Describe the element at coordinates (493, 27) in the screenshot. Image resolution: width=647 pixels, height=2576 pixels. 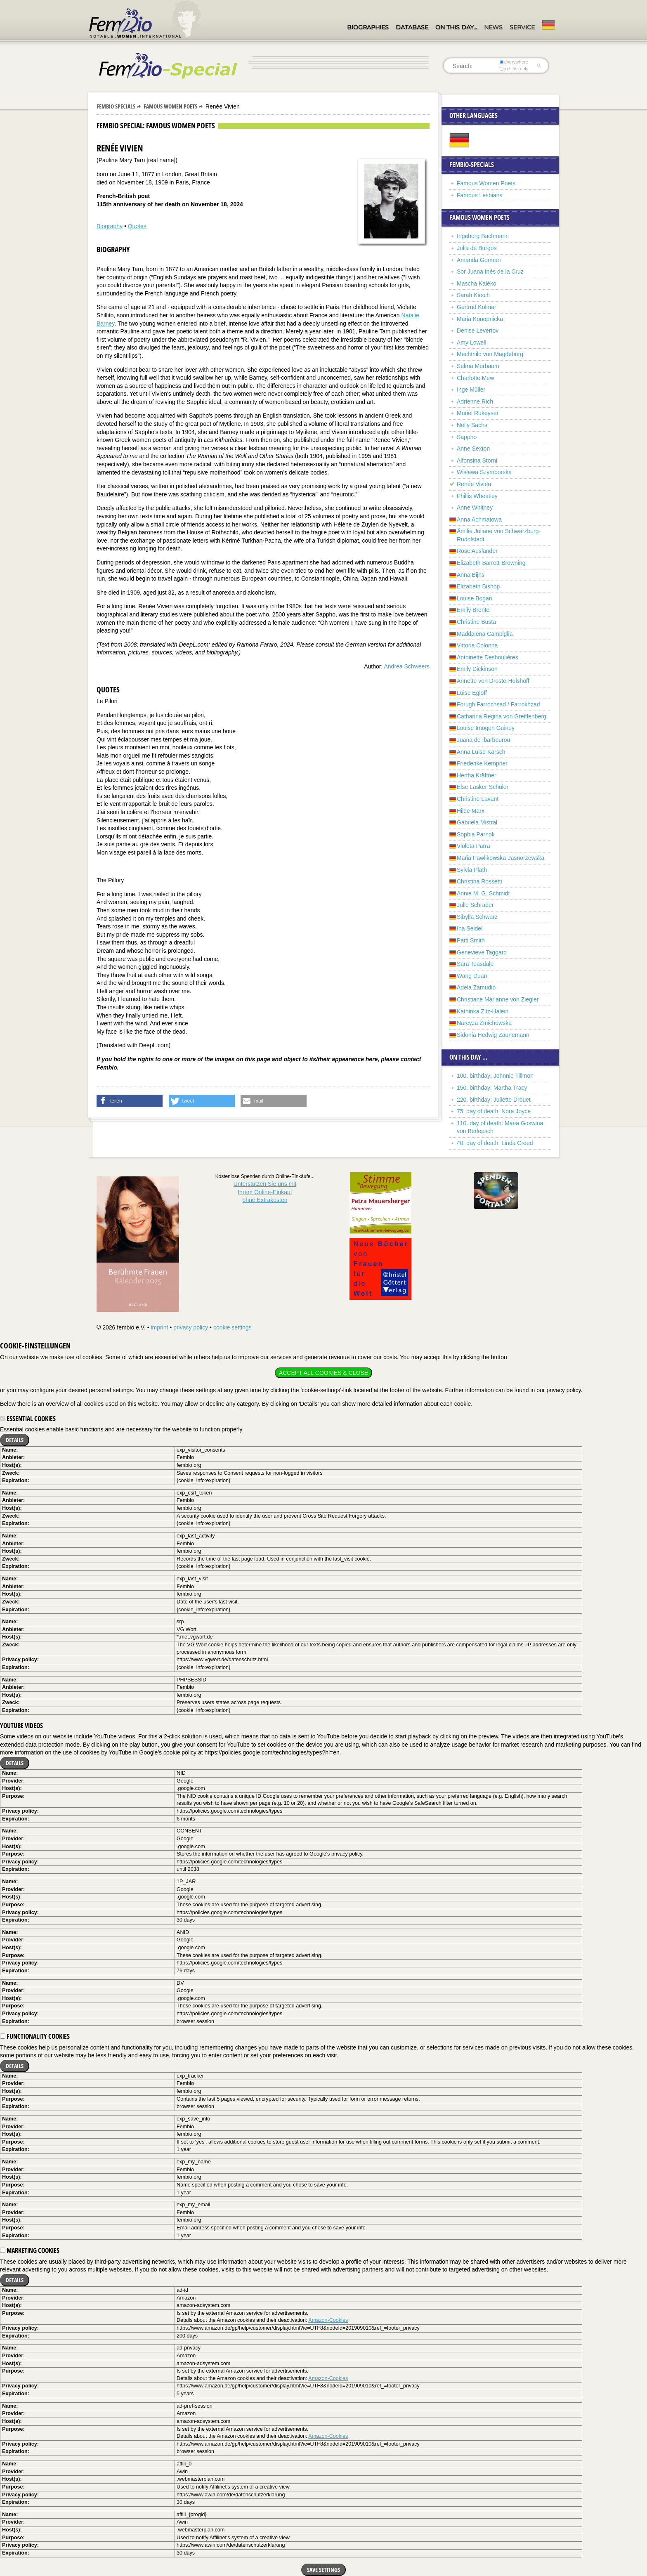
I see `News` at that location.